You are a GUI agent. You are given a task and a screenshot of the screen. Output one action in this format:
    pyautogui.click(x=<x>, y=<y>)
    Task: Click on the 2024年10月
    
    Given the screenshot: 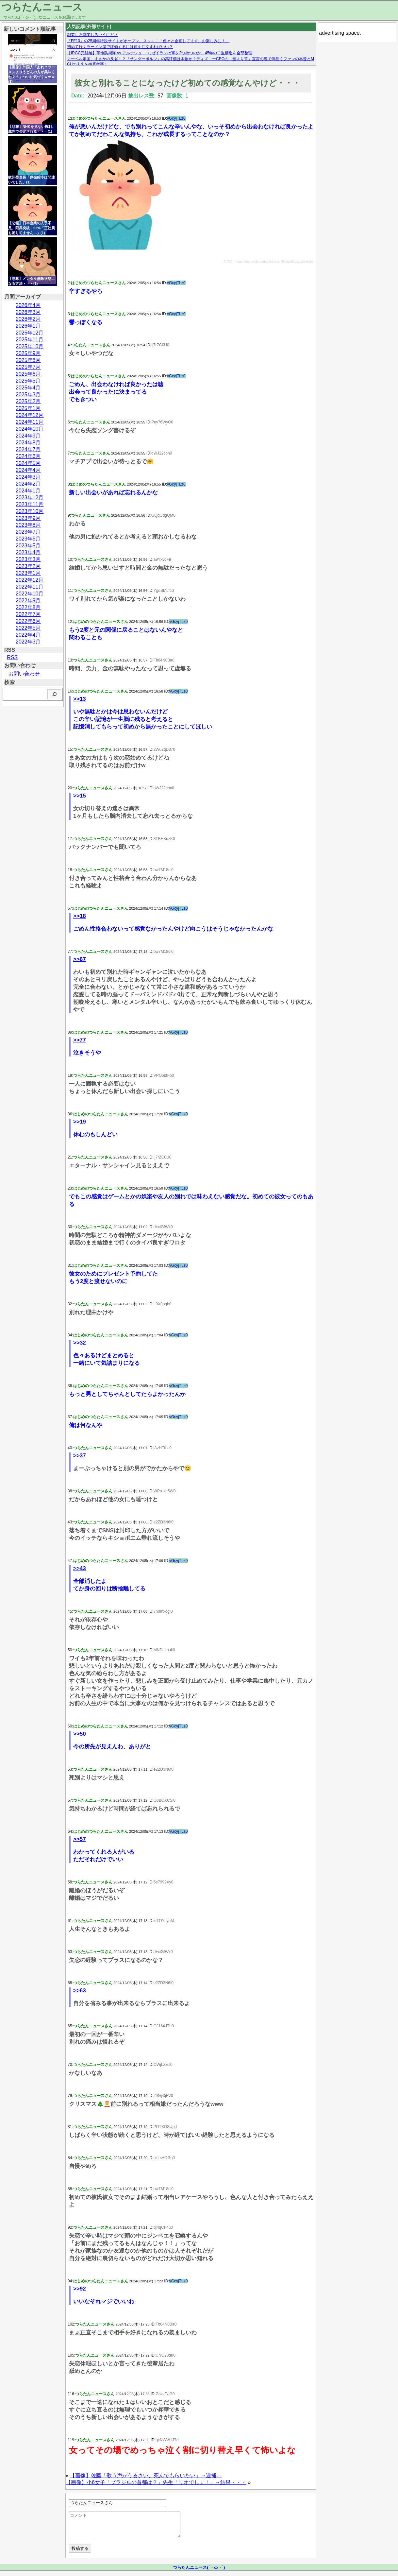 What is the action you would take?
    pyautogui.click(x=29, y=429)
    